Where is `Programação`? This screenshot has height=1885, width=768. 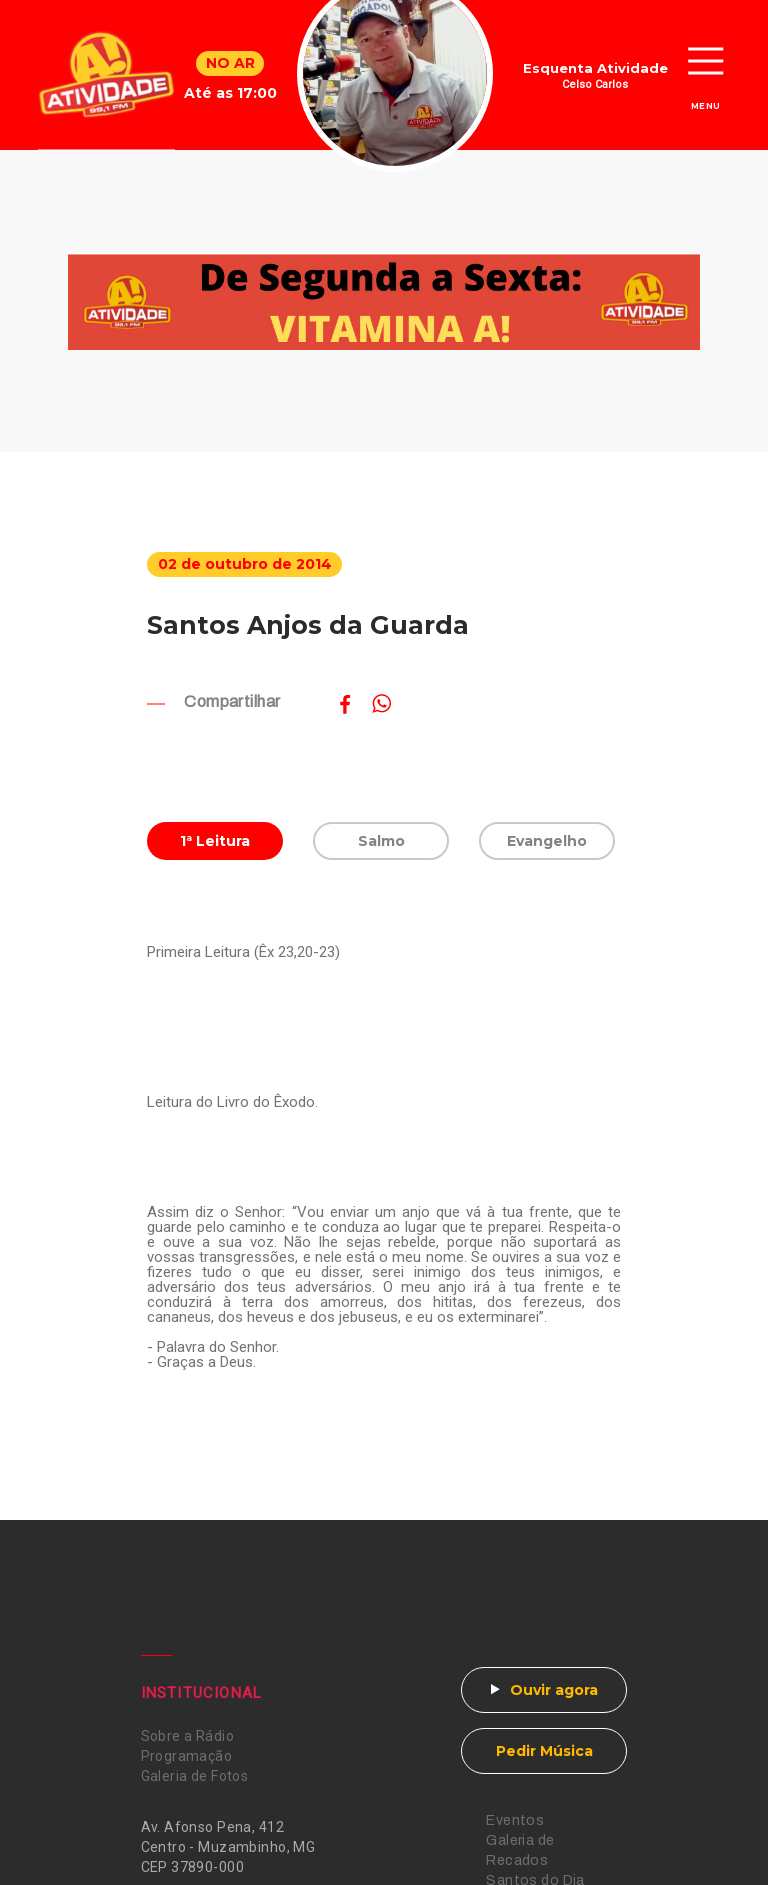
Programação is located at coordinates (187, 1756).